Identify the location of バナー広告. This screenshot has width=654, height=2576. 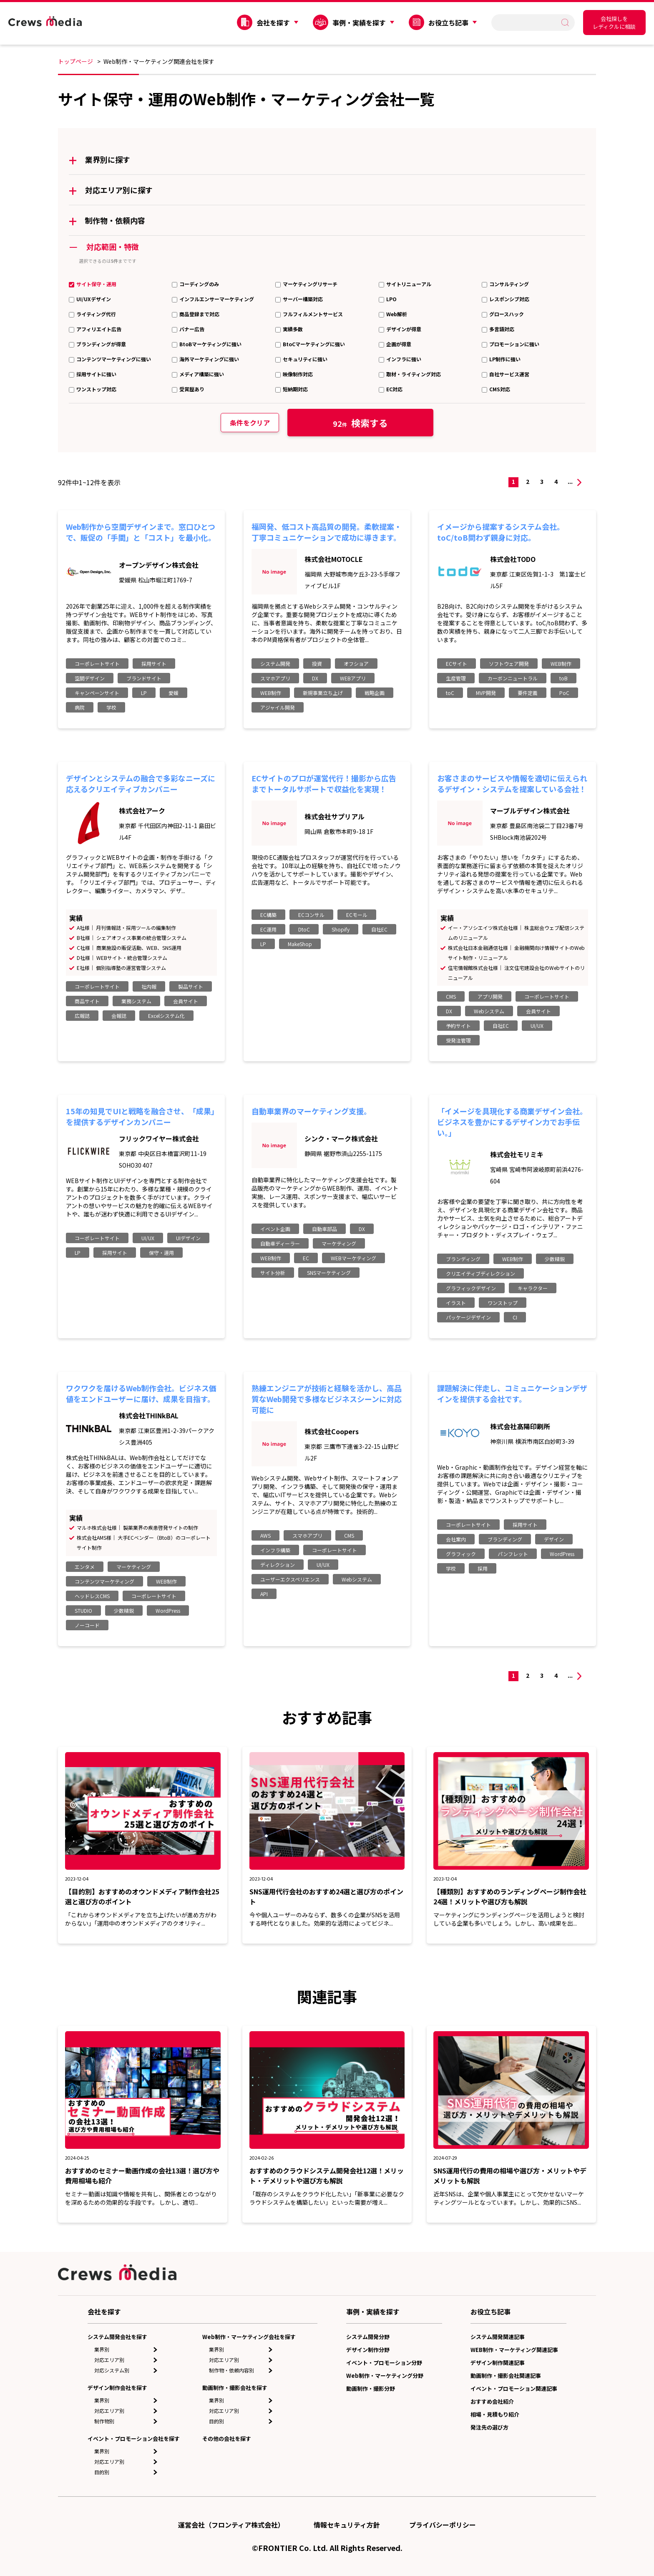
(191, 328).